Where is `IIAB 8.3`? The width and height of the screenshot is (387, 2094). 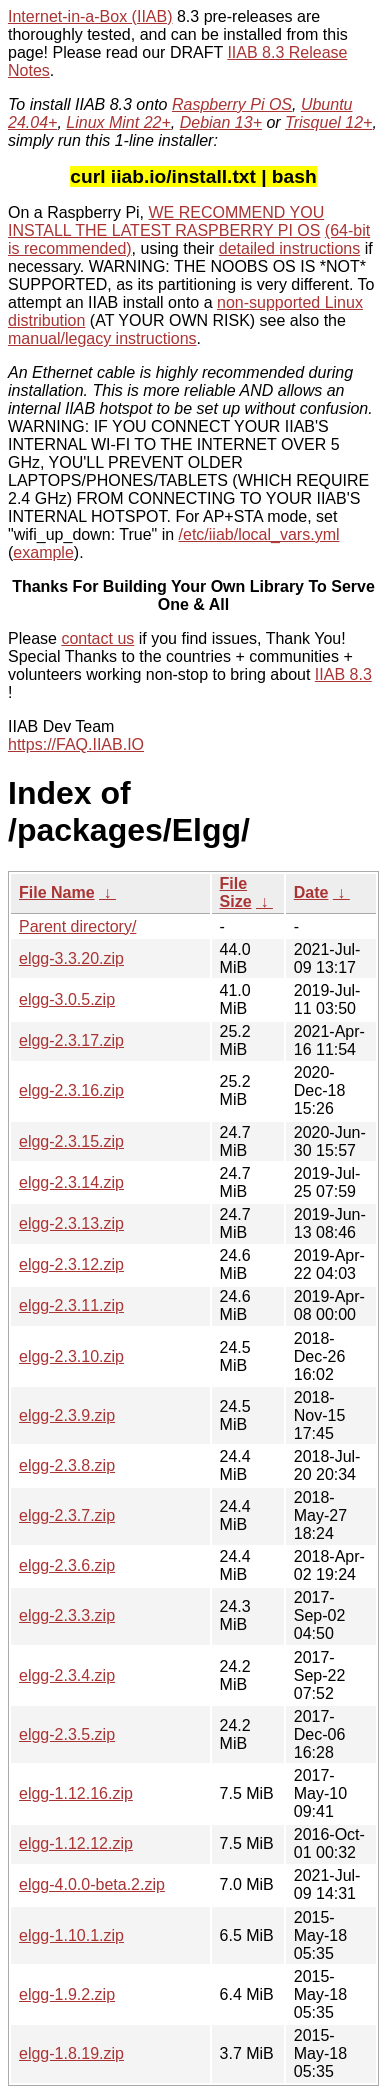
IIAB 8.3 is located at coordinates (343, 674).